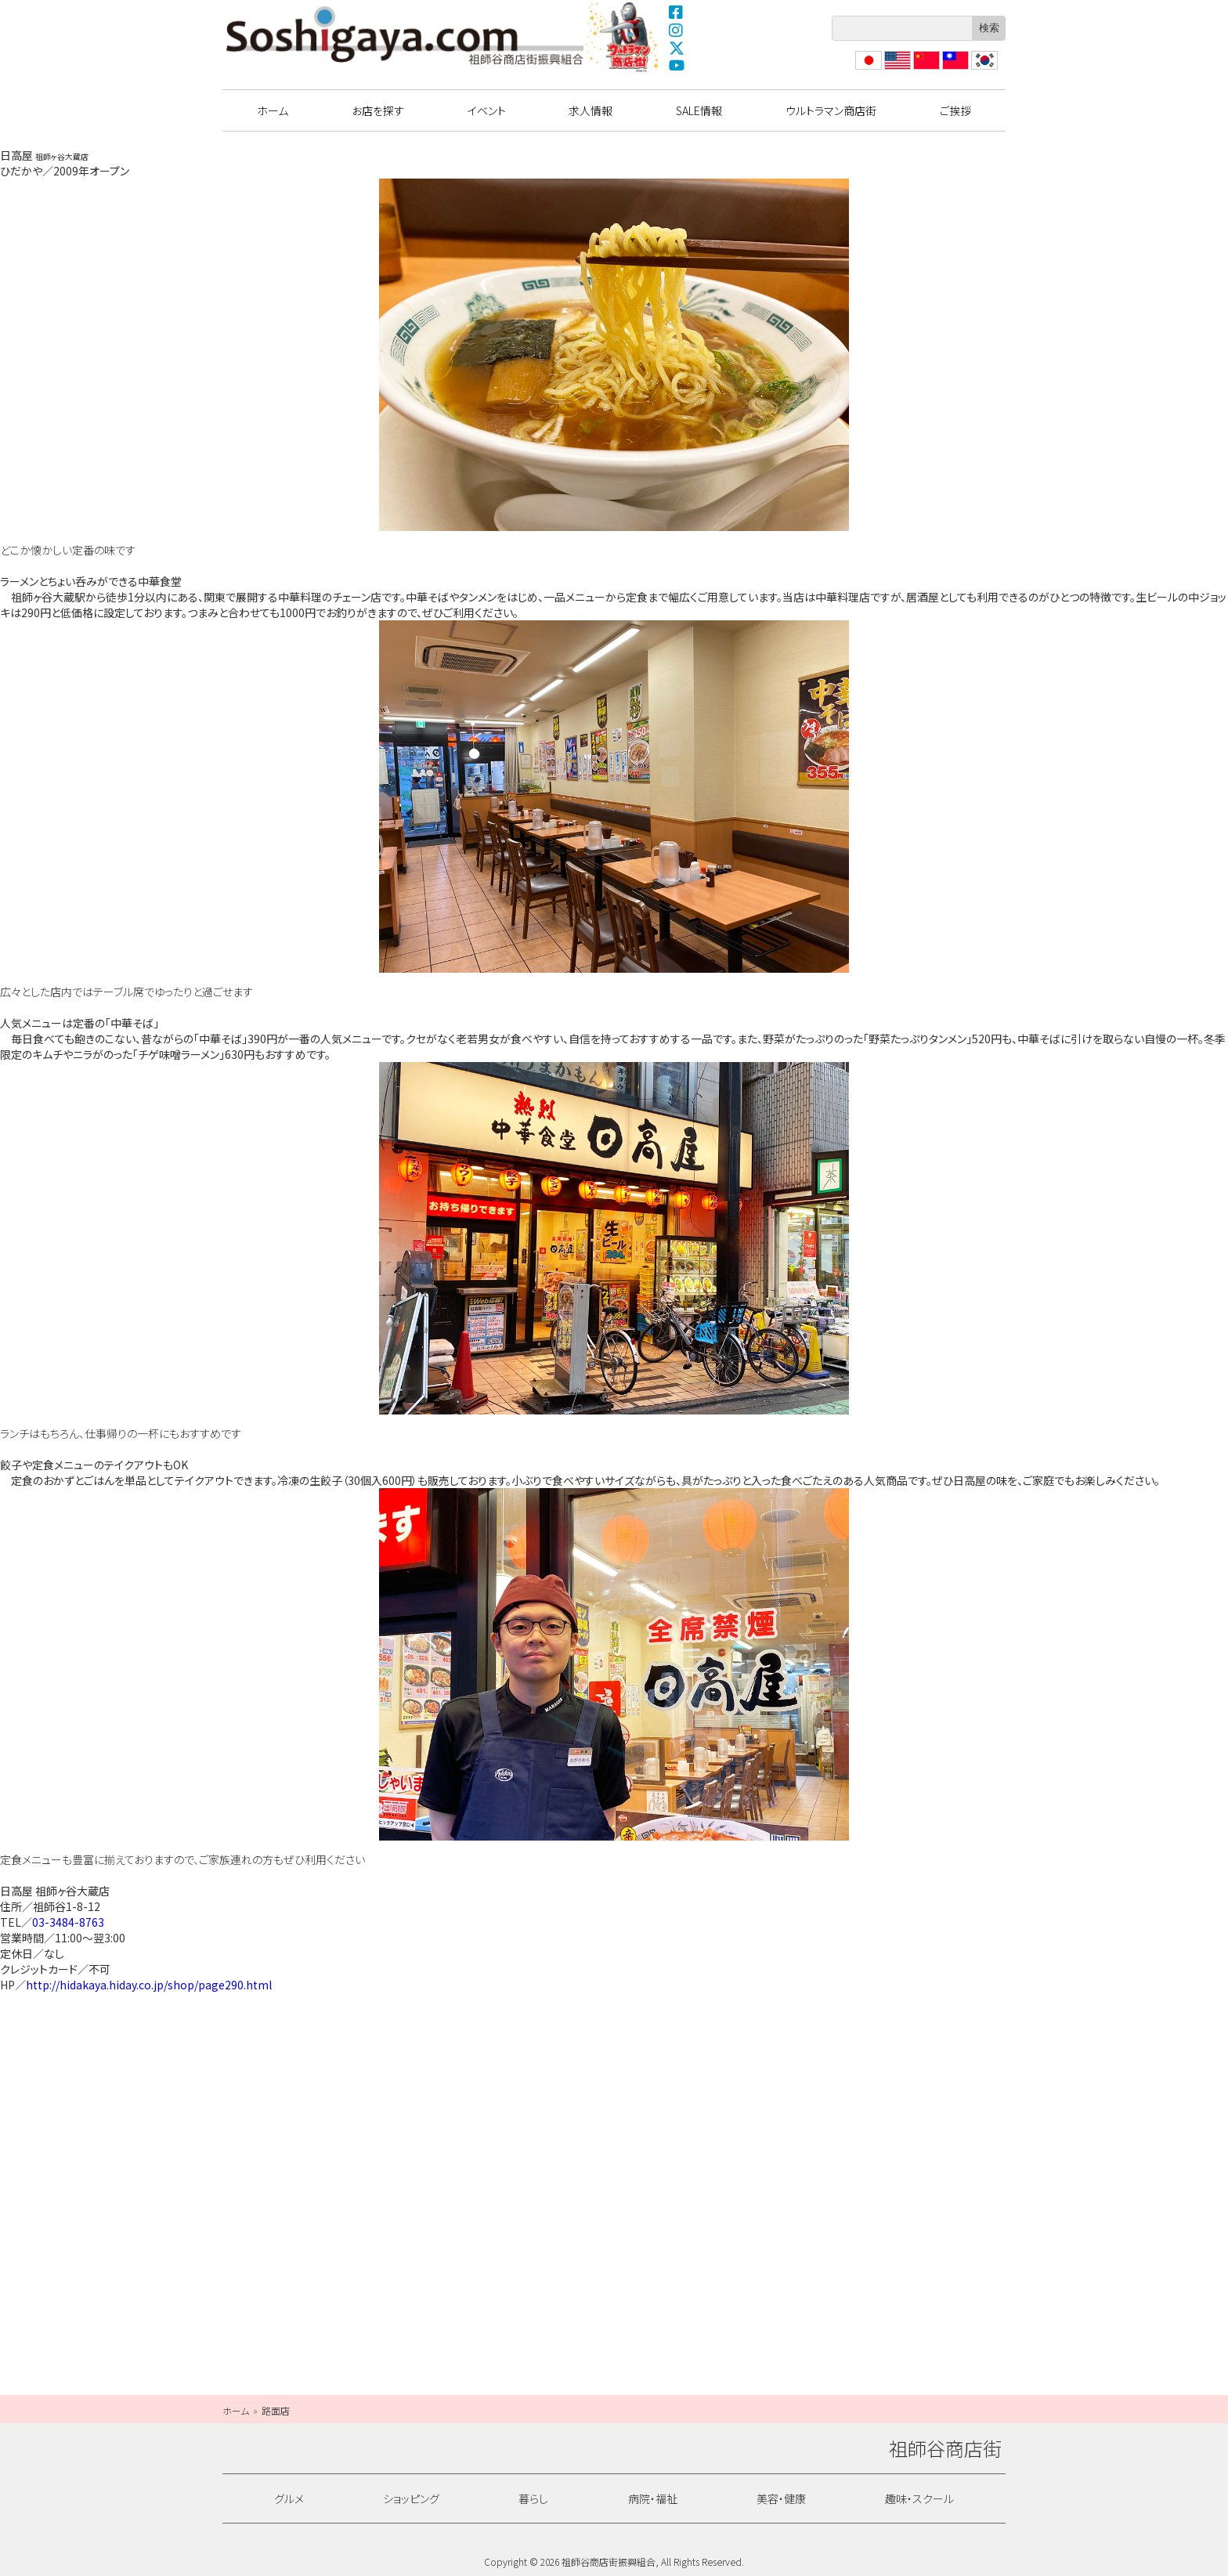 Image resolution: width=1228 pixels, height=2576 pixels. What do you see at coordinates (781, 2498) in the screenshot?
I see `美容・健康` at bounding box center [781, 2498].